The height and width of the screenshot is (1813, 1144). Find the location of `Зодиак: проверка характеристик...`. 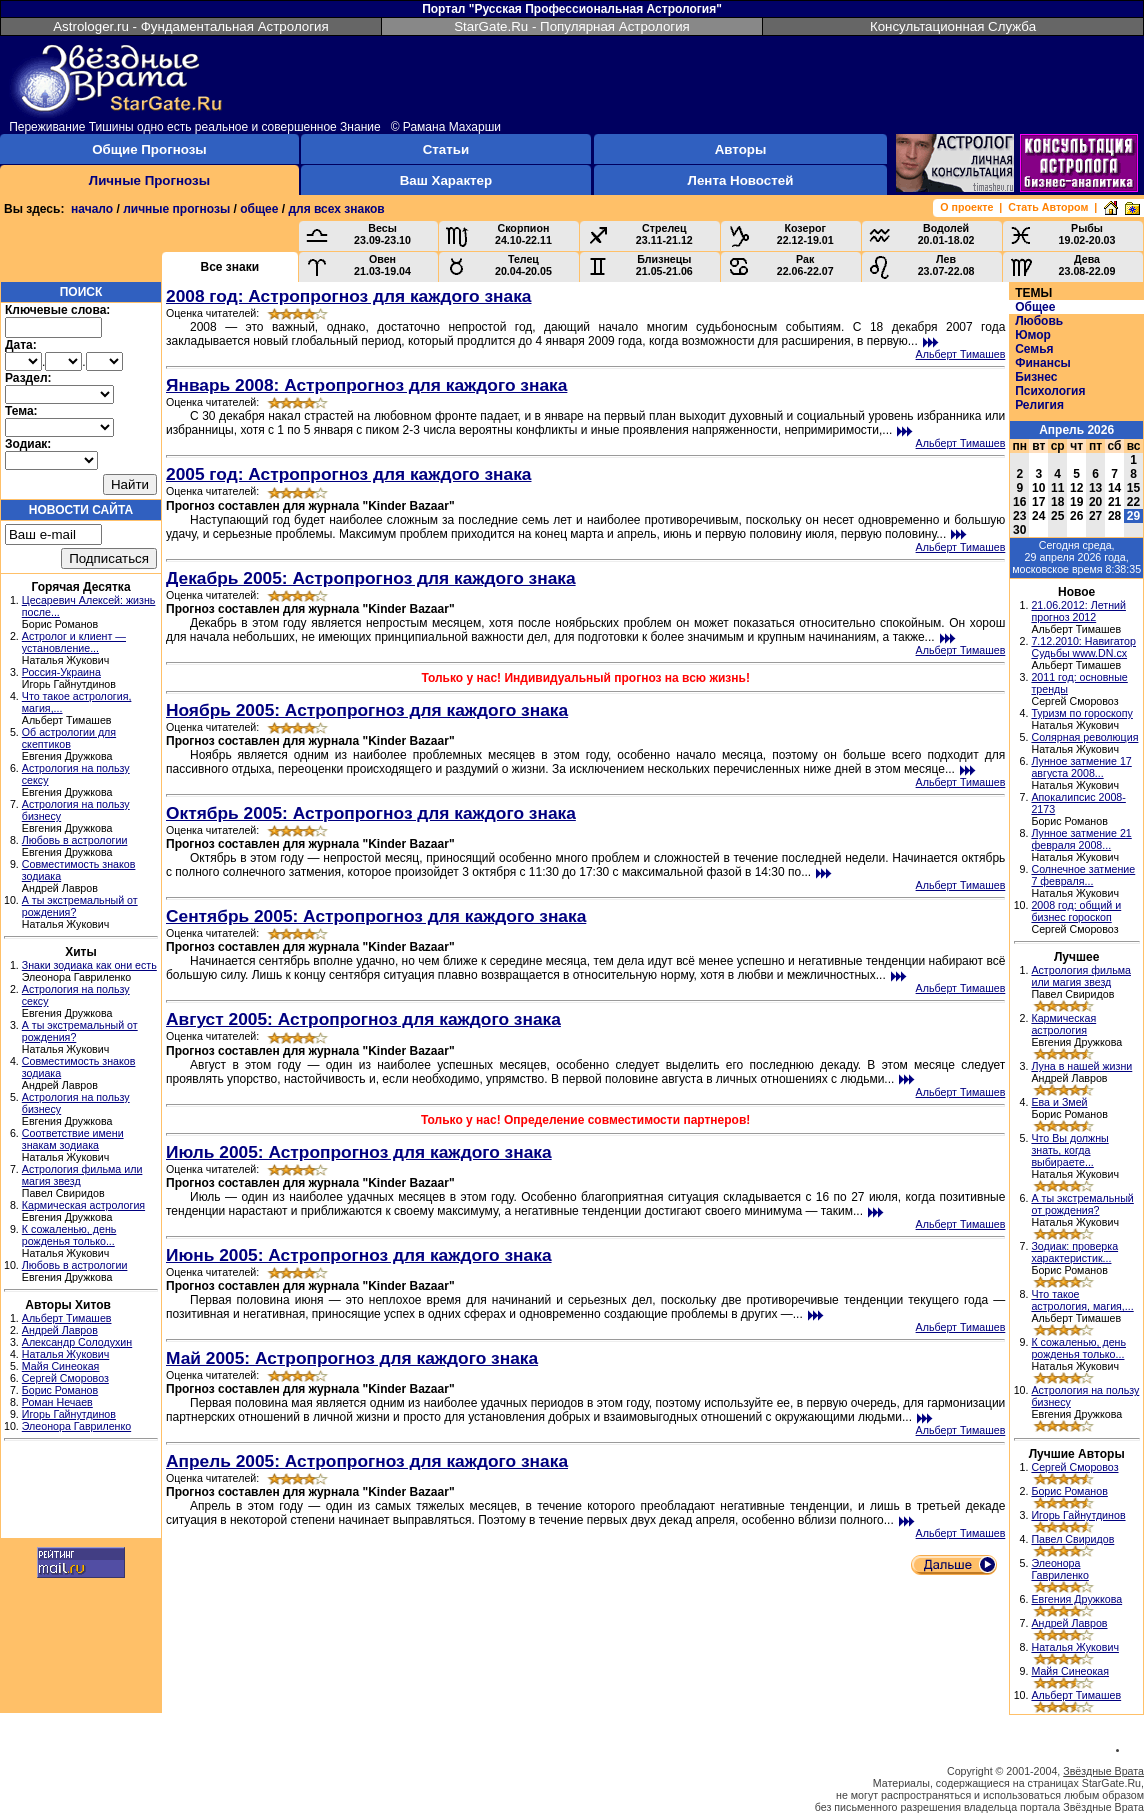

Зодиак: проверка характеристик... is located at coordinates (1074, 1252).